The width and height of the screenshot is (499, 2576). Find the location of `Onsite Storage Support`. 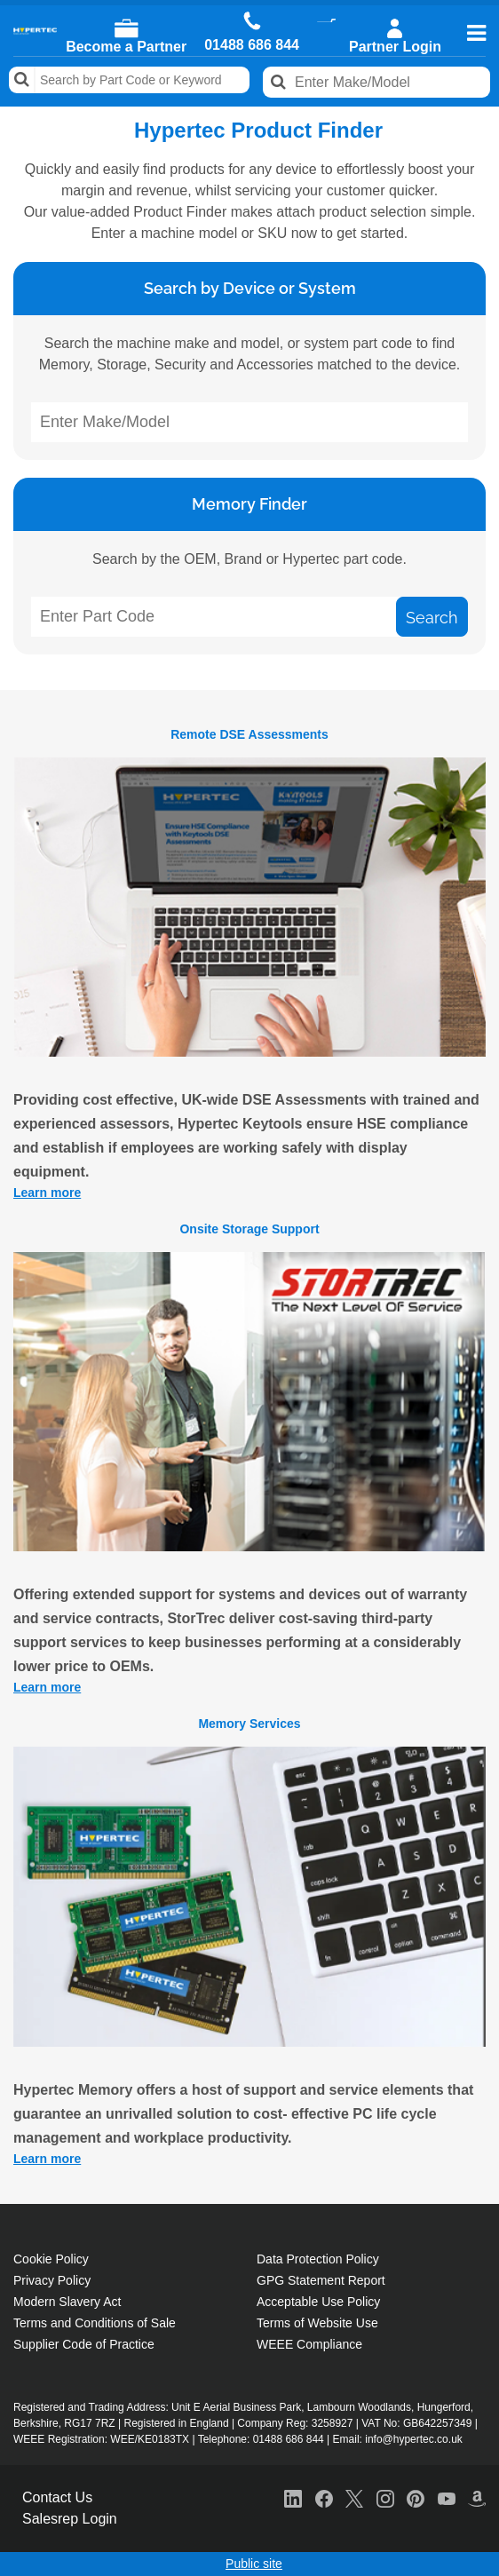

Onsite Storage Support is located at coordinates (249, 1229).